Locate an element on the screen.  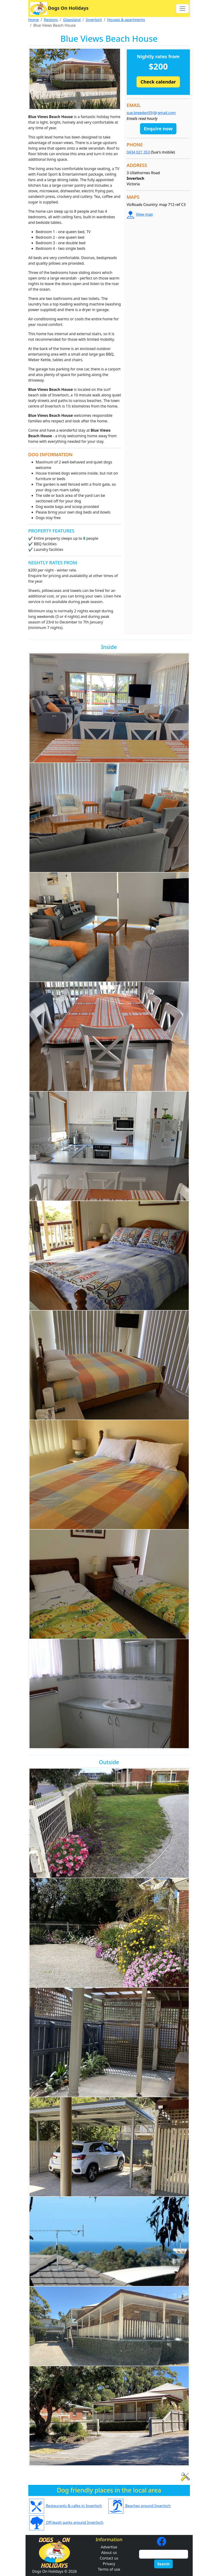
Houses & apartments is located at coordinates (126, 19).